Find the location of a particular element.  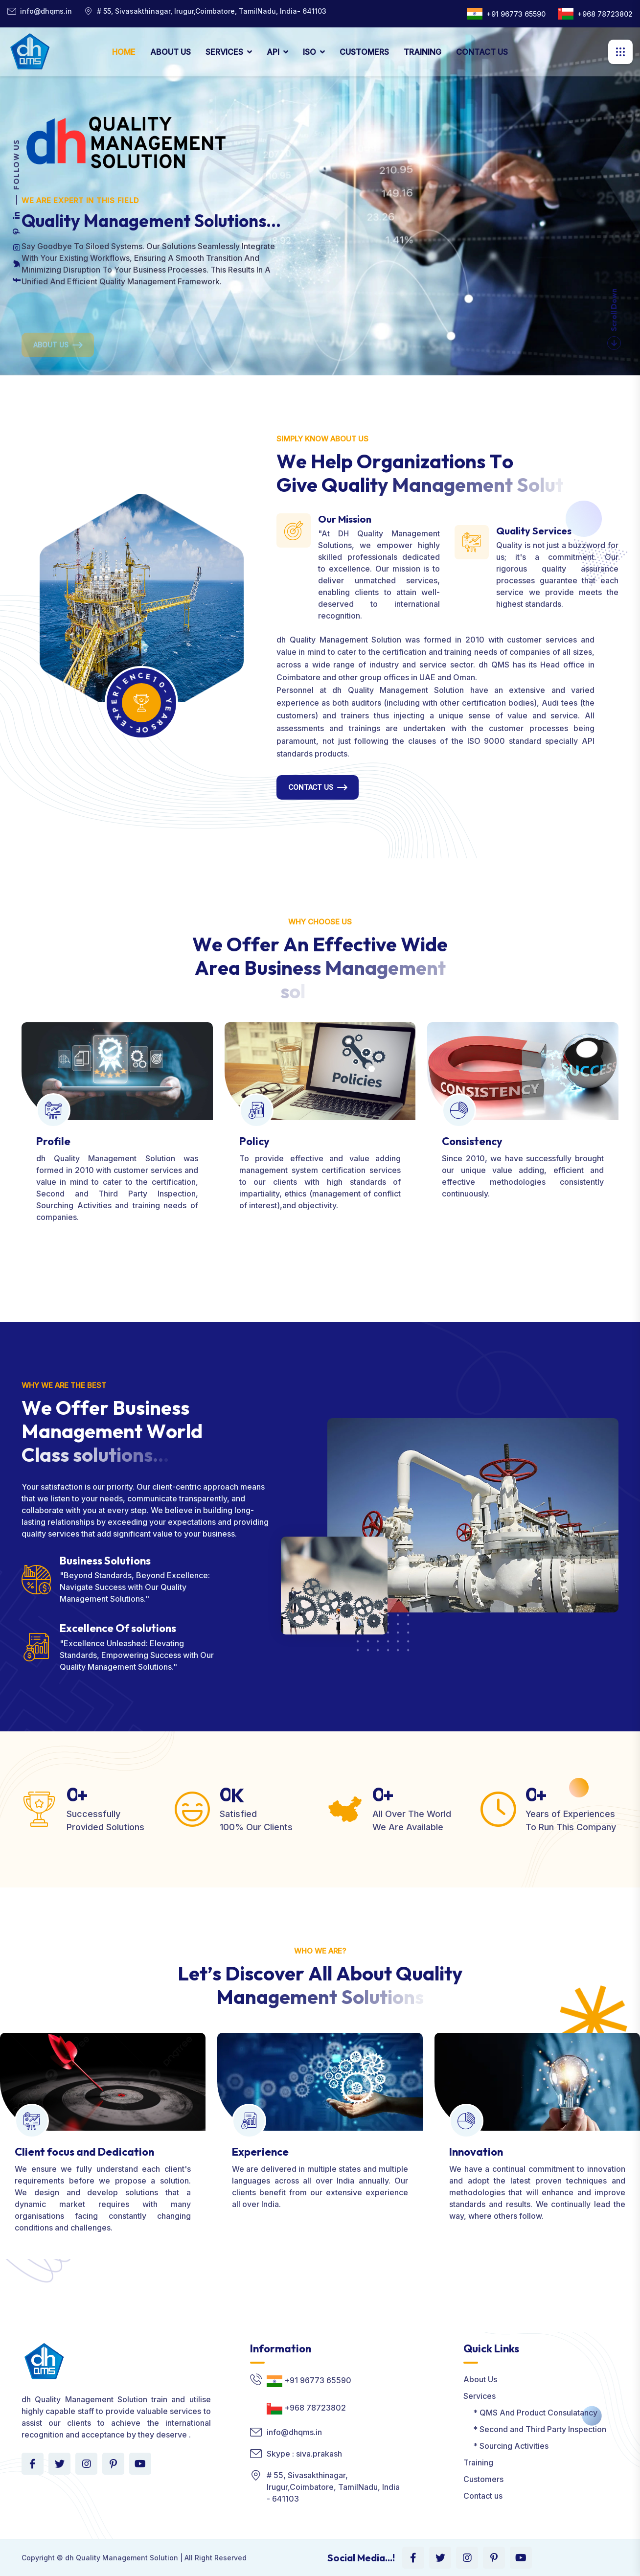

* Second and Third Party Inspection is located at coordinates (534, 2429).